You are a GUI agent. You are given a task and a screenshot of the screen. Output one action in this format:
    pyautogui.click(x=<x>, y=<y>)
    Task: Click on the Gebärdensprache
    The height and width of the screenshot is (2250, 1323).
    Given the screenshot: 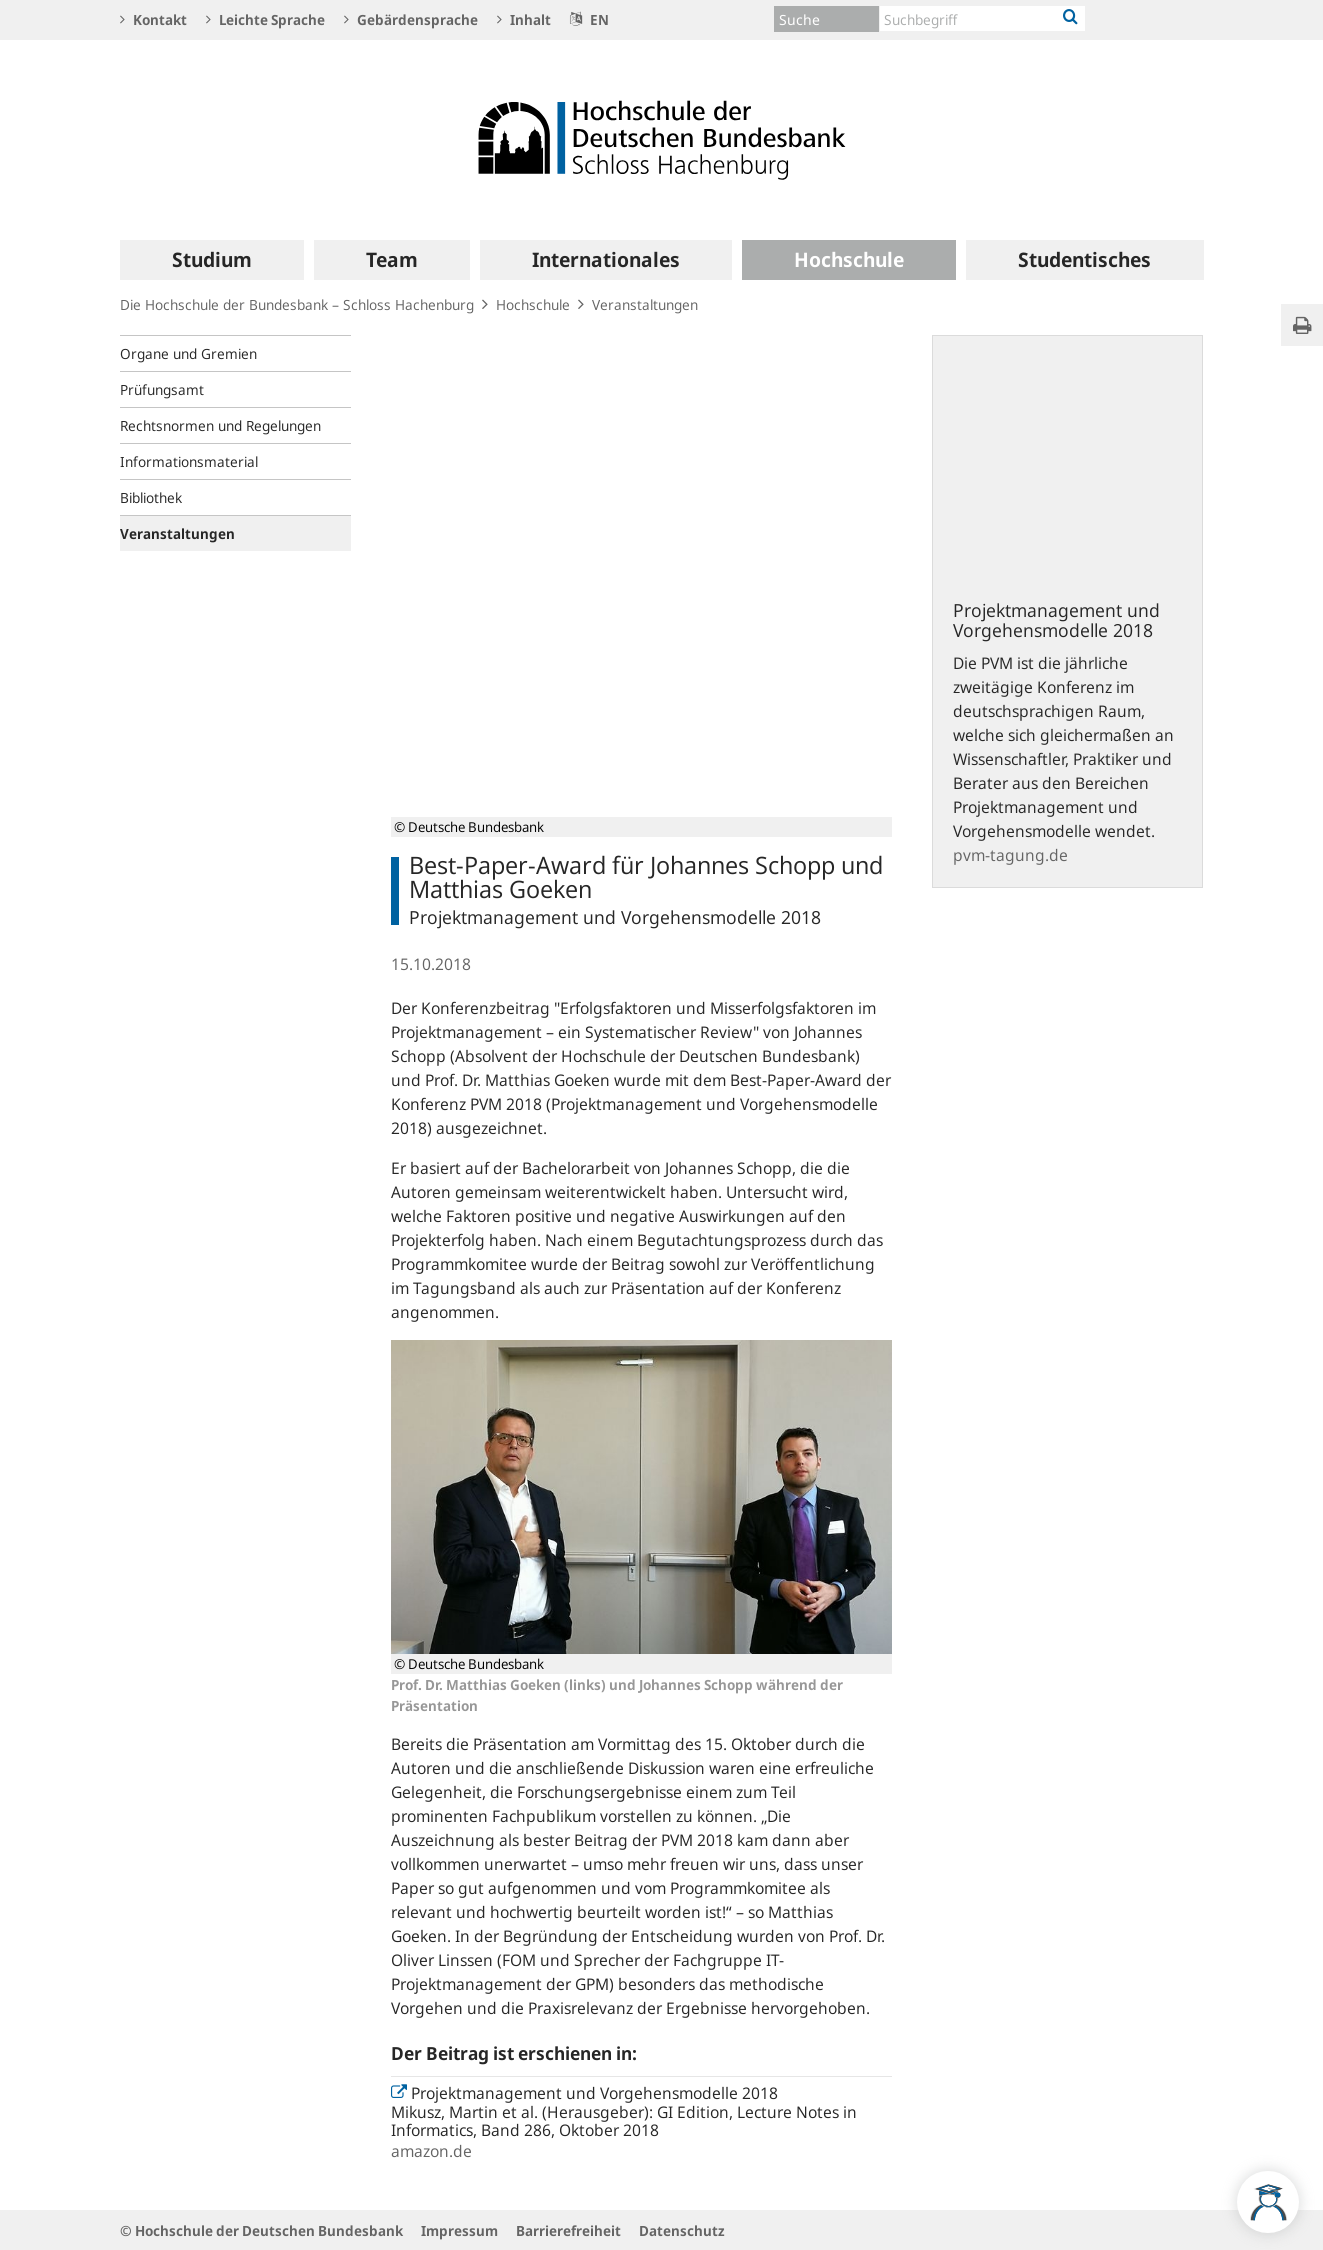 What is the action you would take?
    pyautogui.click(x=411, y=19)
    